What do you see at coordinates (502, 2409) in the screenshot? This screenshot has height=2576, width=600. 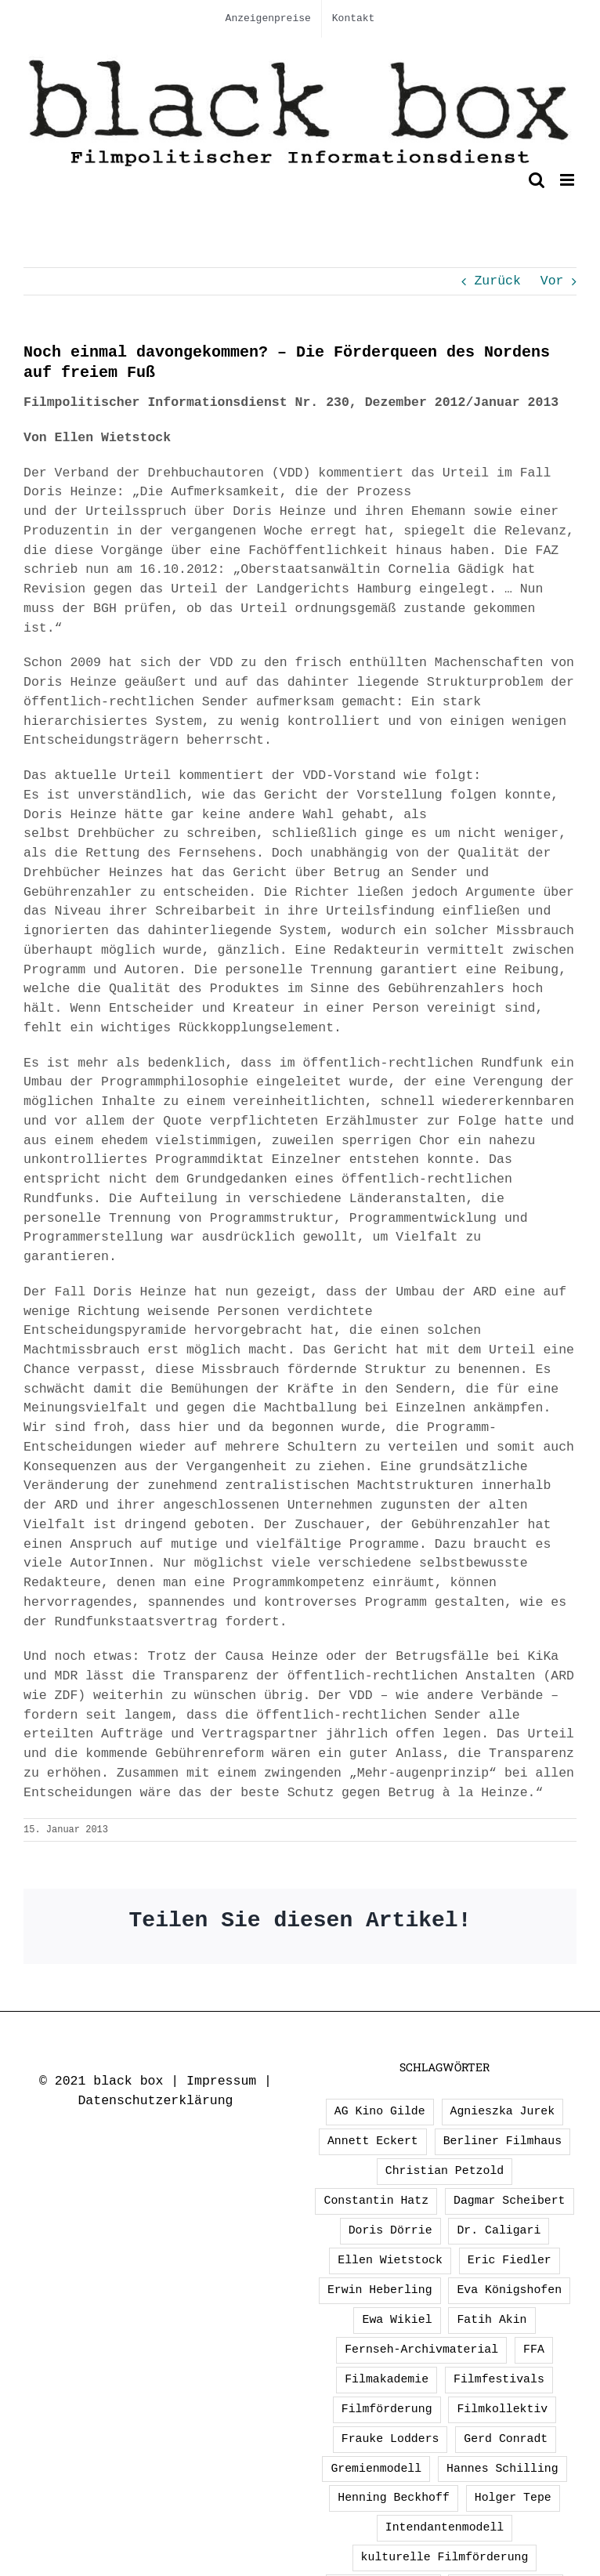 I see `Filmkollektiv [Filmkollektiv (3 Einträge)]` at bounding box center [502, 2409].